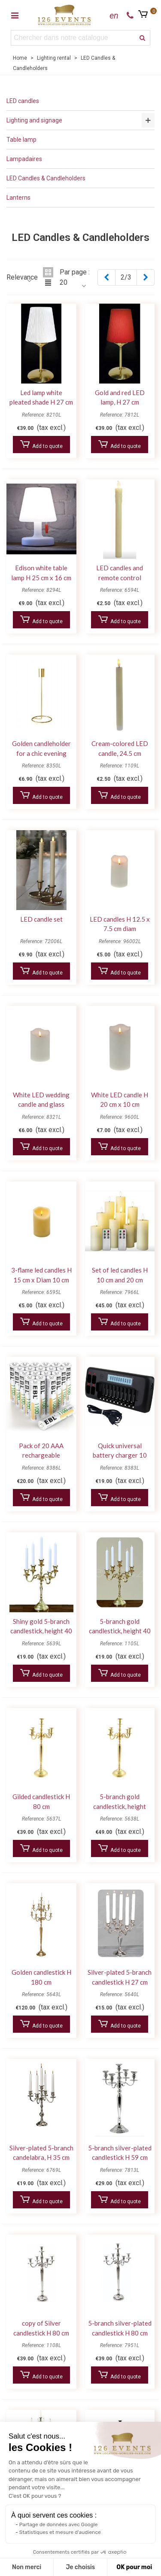 This screenshot has width=161, height=2576. Describe the element at coordinates (41, 1275) in the screenshot. I see `3-flame led candles H 15 cm x Diam 10 cm` at that location.